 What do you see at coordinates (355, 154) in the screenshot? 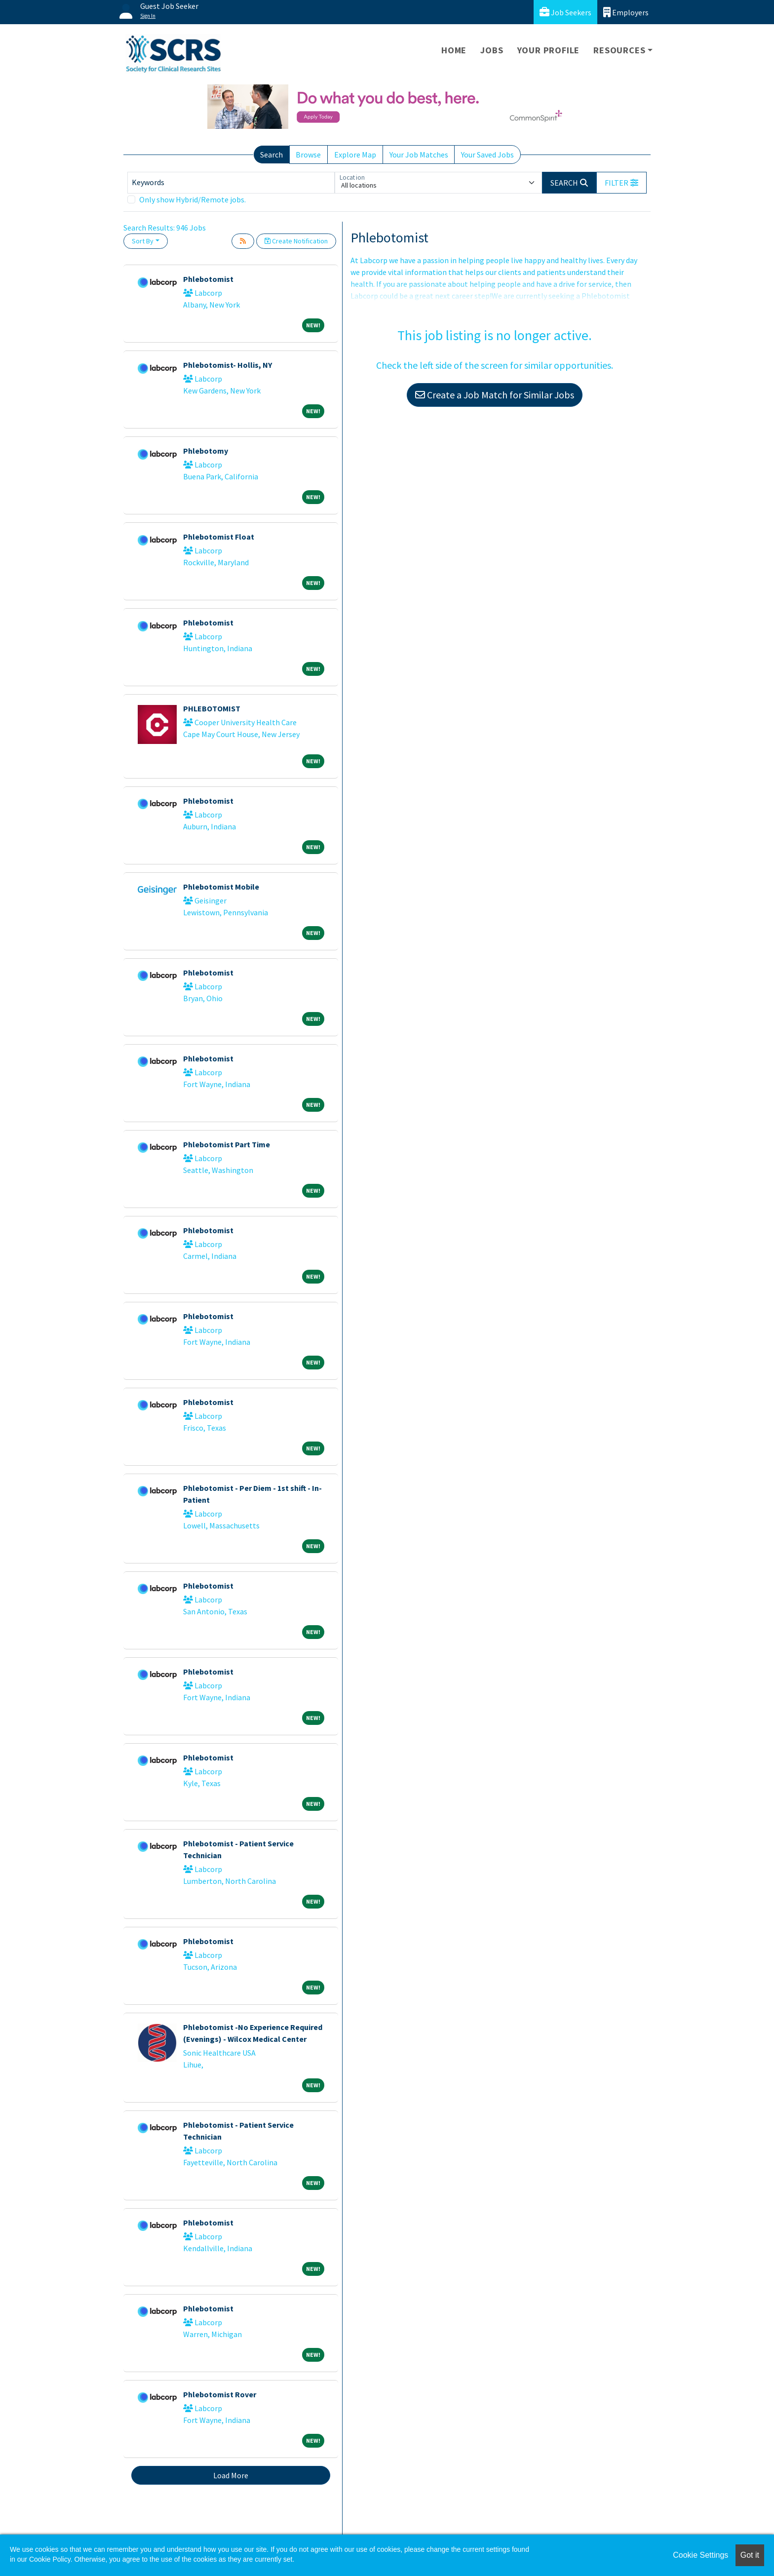
I see `Explore Map` at bounding box center [355, 154].